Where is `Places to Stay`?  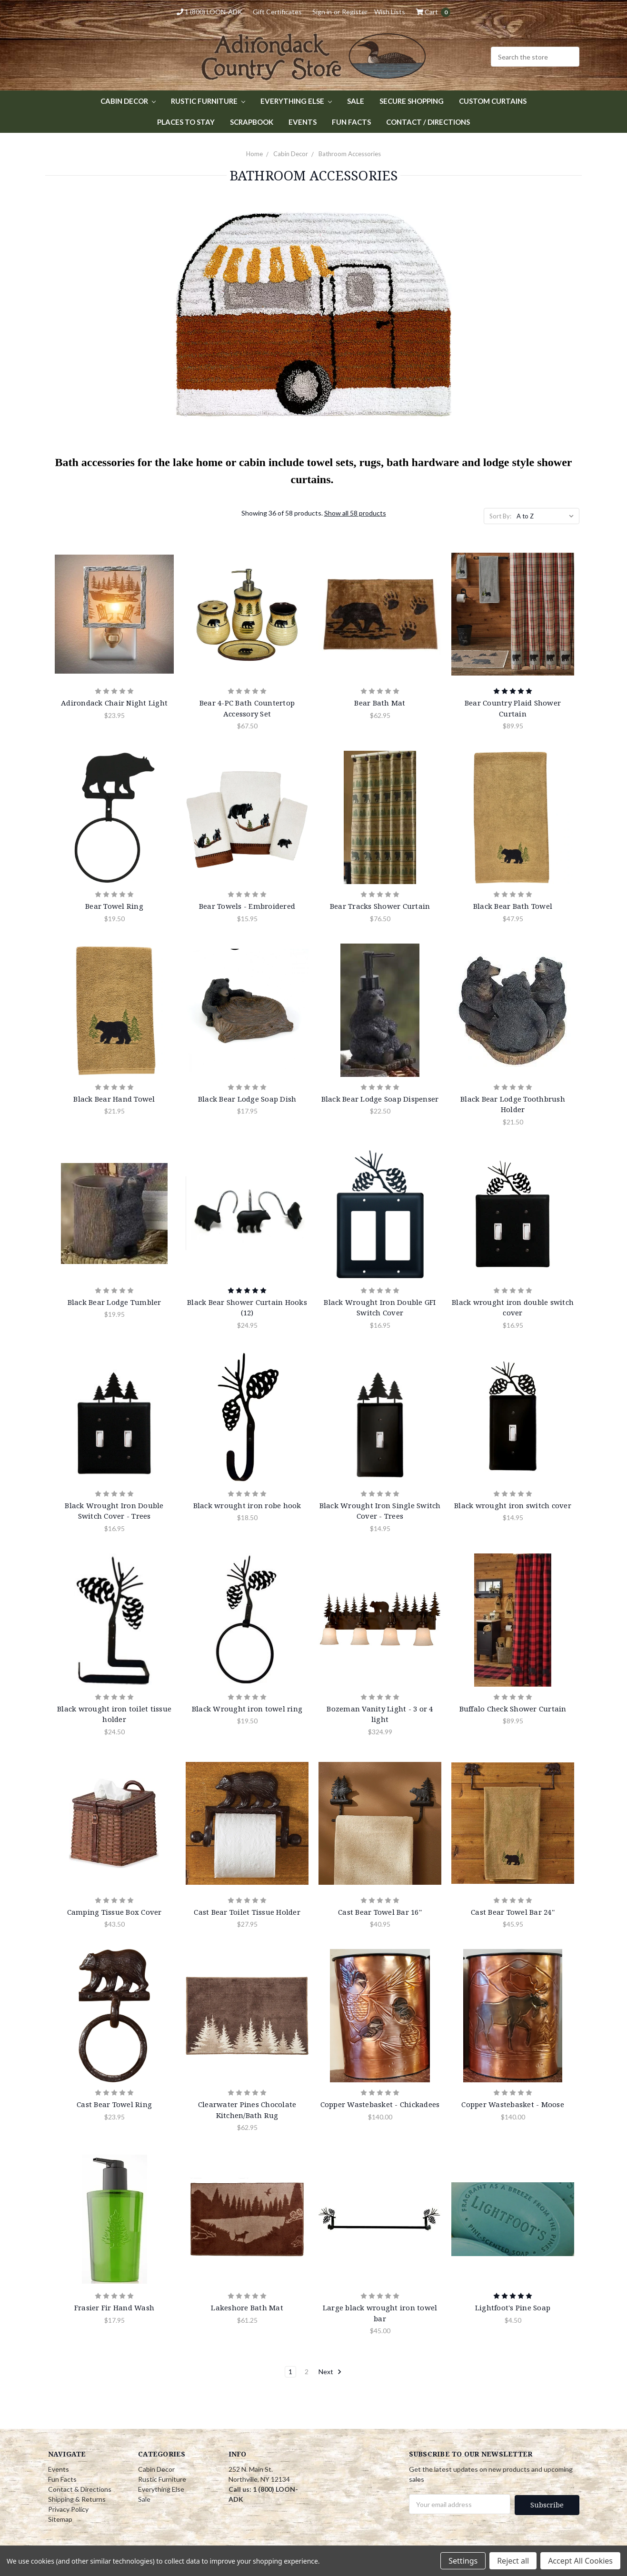 Places to Stay is located at coordinates (186, 122).